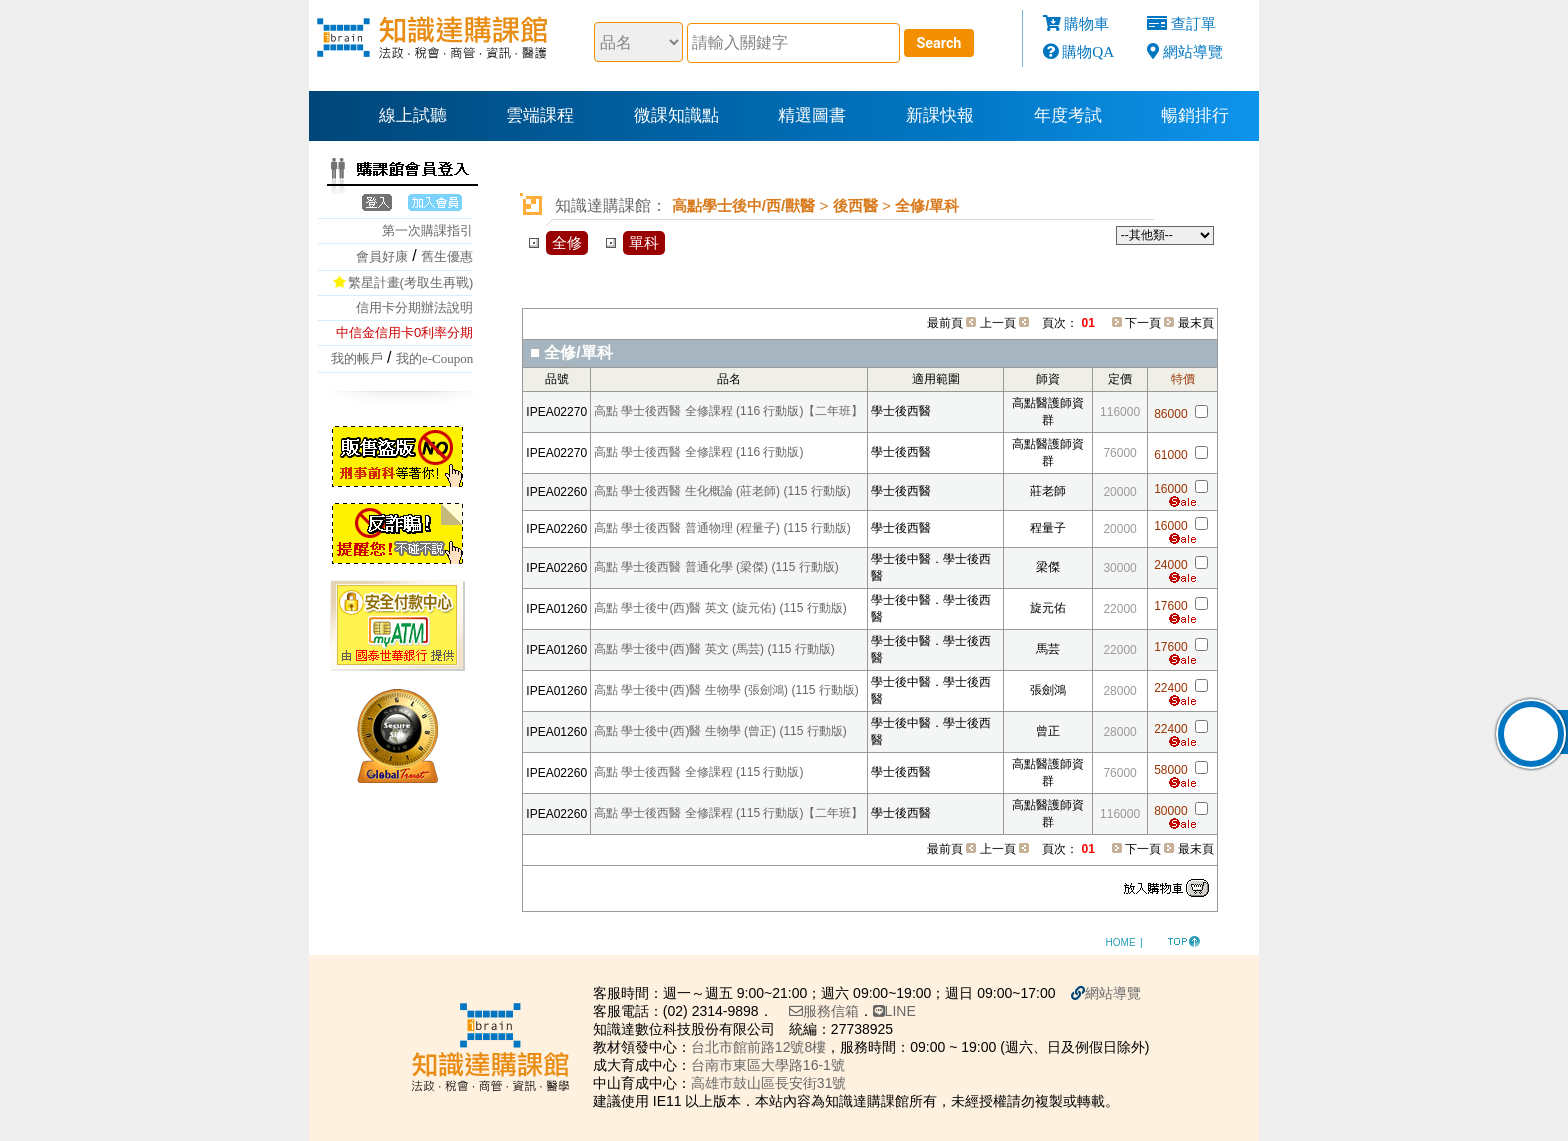 This screenshot has height=1141, width=1568. What do you see at coordinates (434, 358) in the screenshot?
I see `我的e-Coupon` at bounding box center [434, 358].